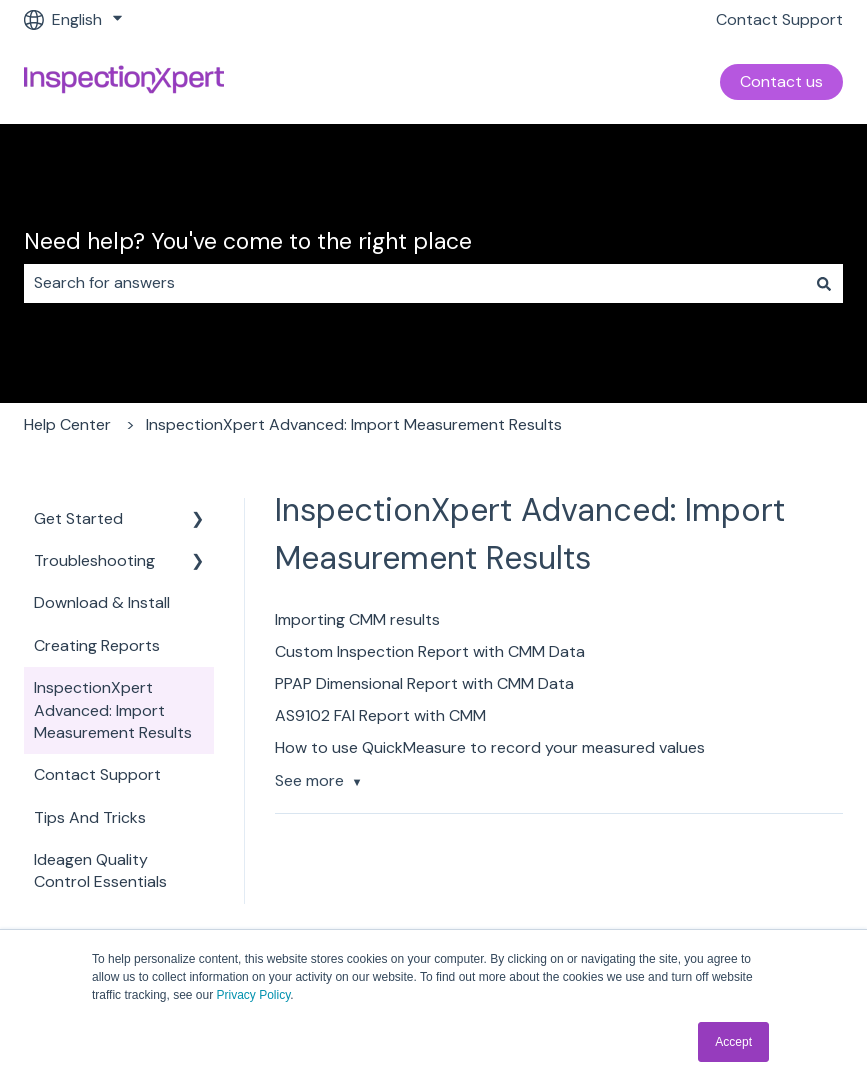  I want to click on Contact Support [menuitem], so click(97, 774).